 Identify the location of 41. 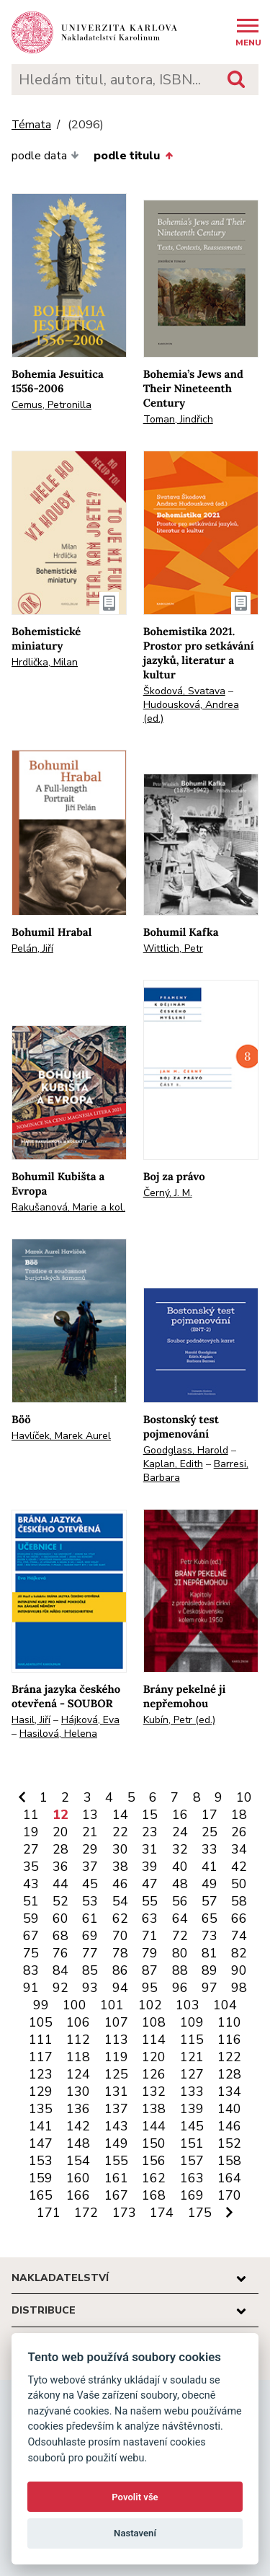
(209, 1866).